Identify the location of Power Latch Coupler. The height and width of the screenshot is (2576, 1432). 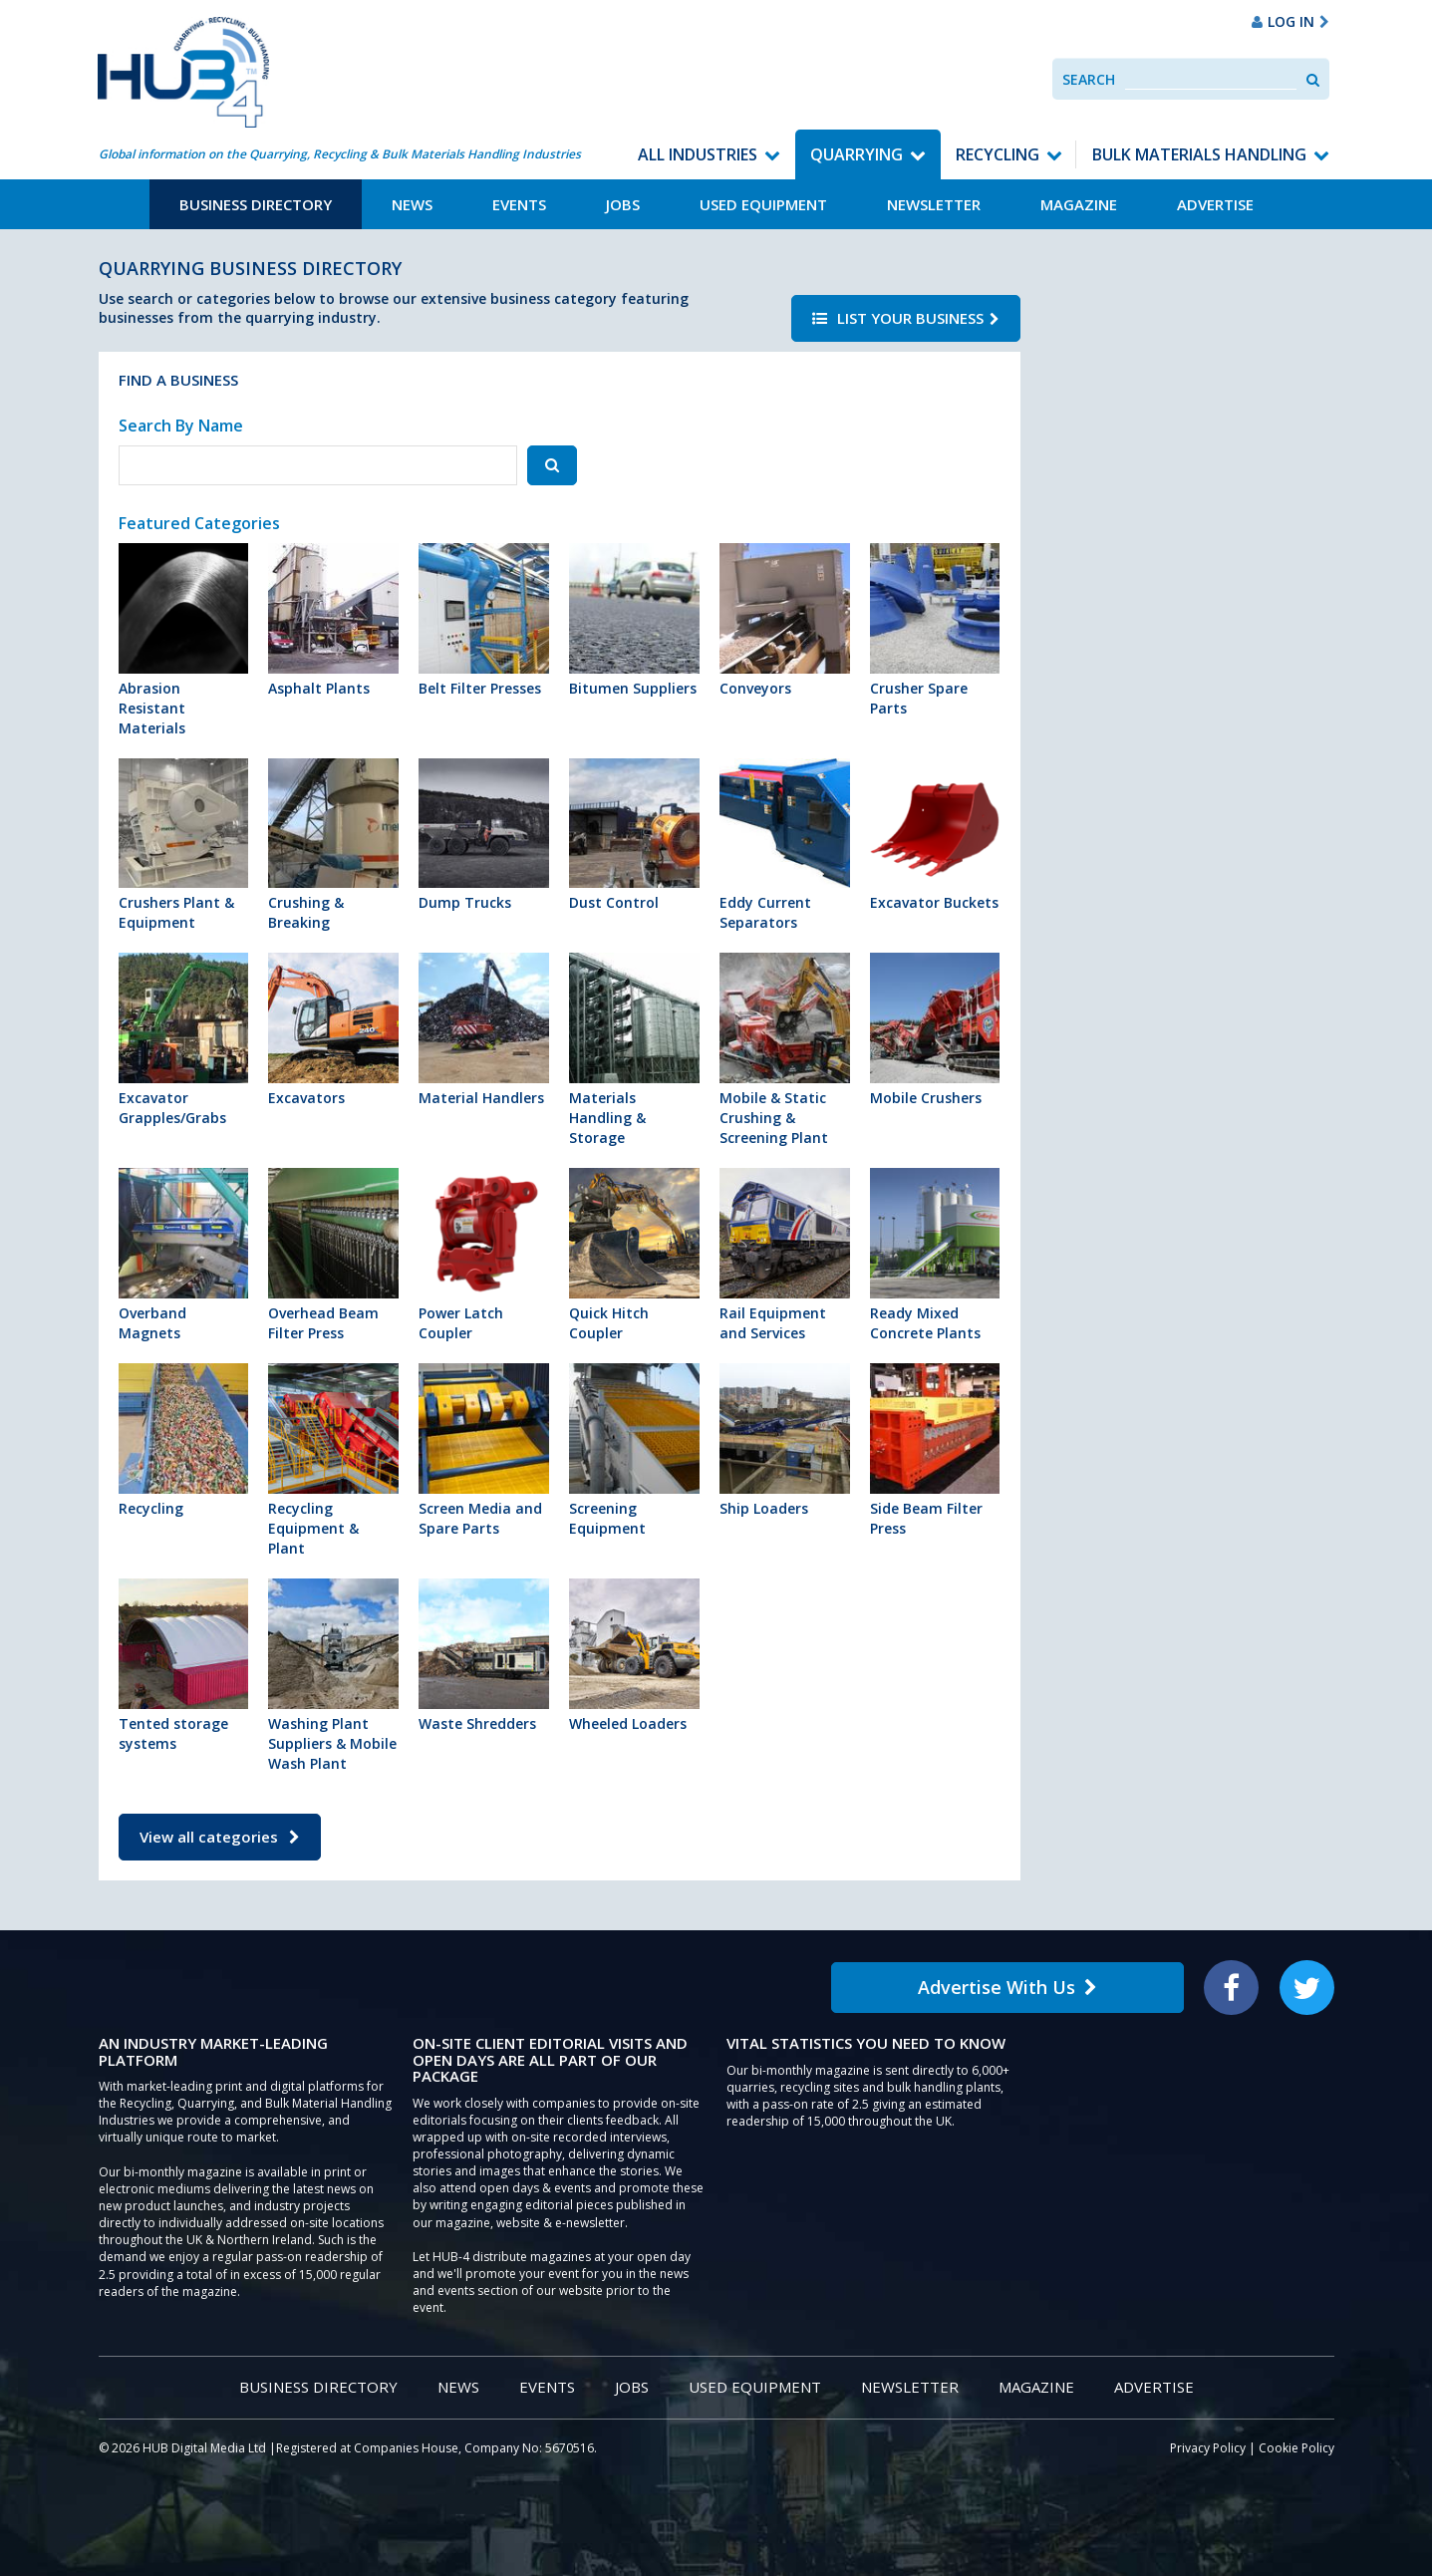
(484, 1255).